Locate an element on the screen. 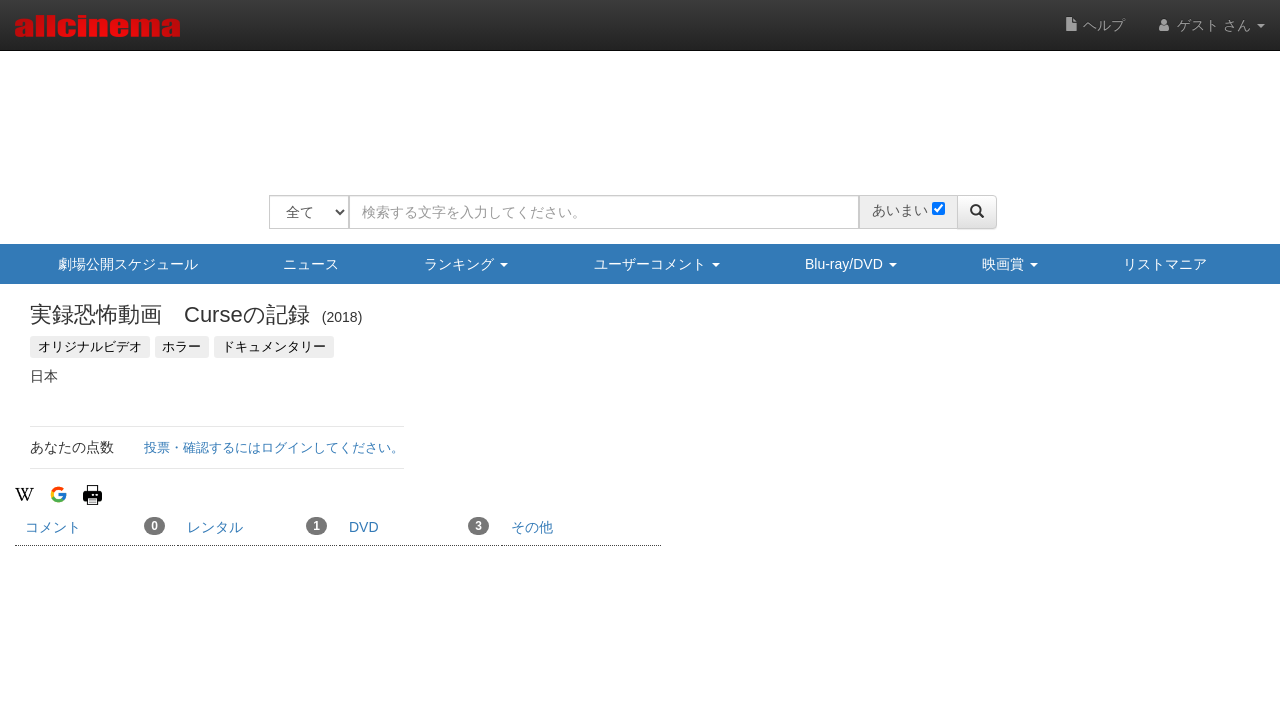 Image resolution: width=1280 pixels, height=720 pixels. レンタル is located at coordinates (257, 526).